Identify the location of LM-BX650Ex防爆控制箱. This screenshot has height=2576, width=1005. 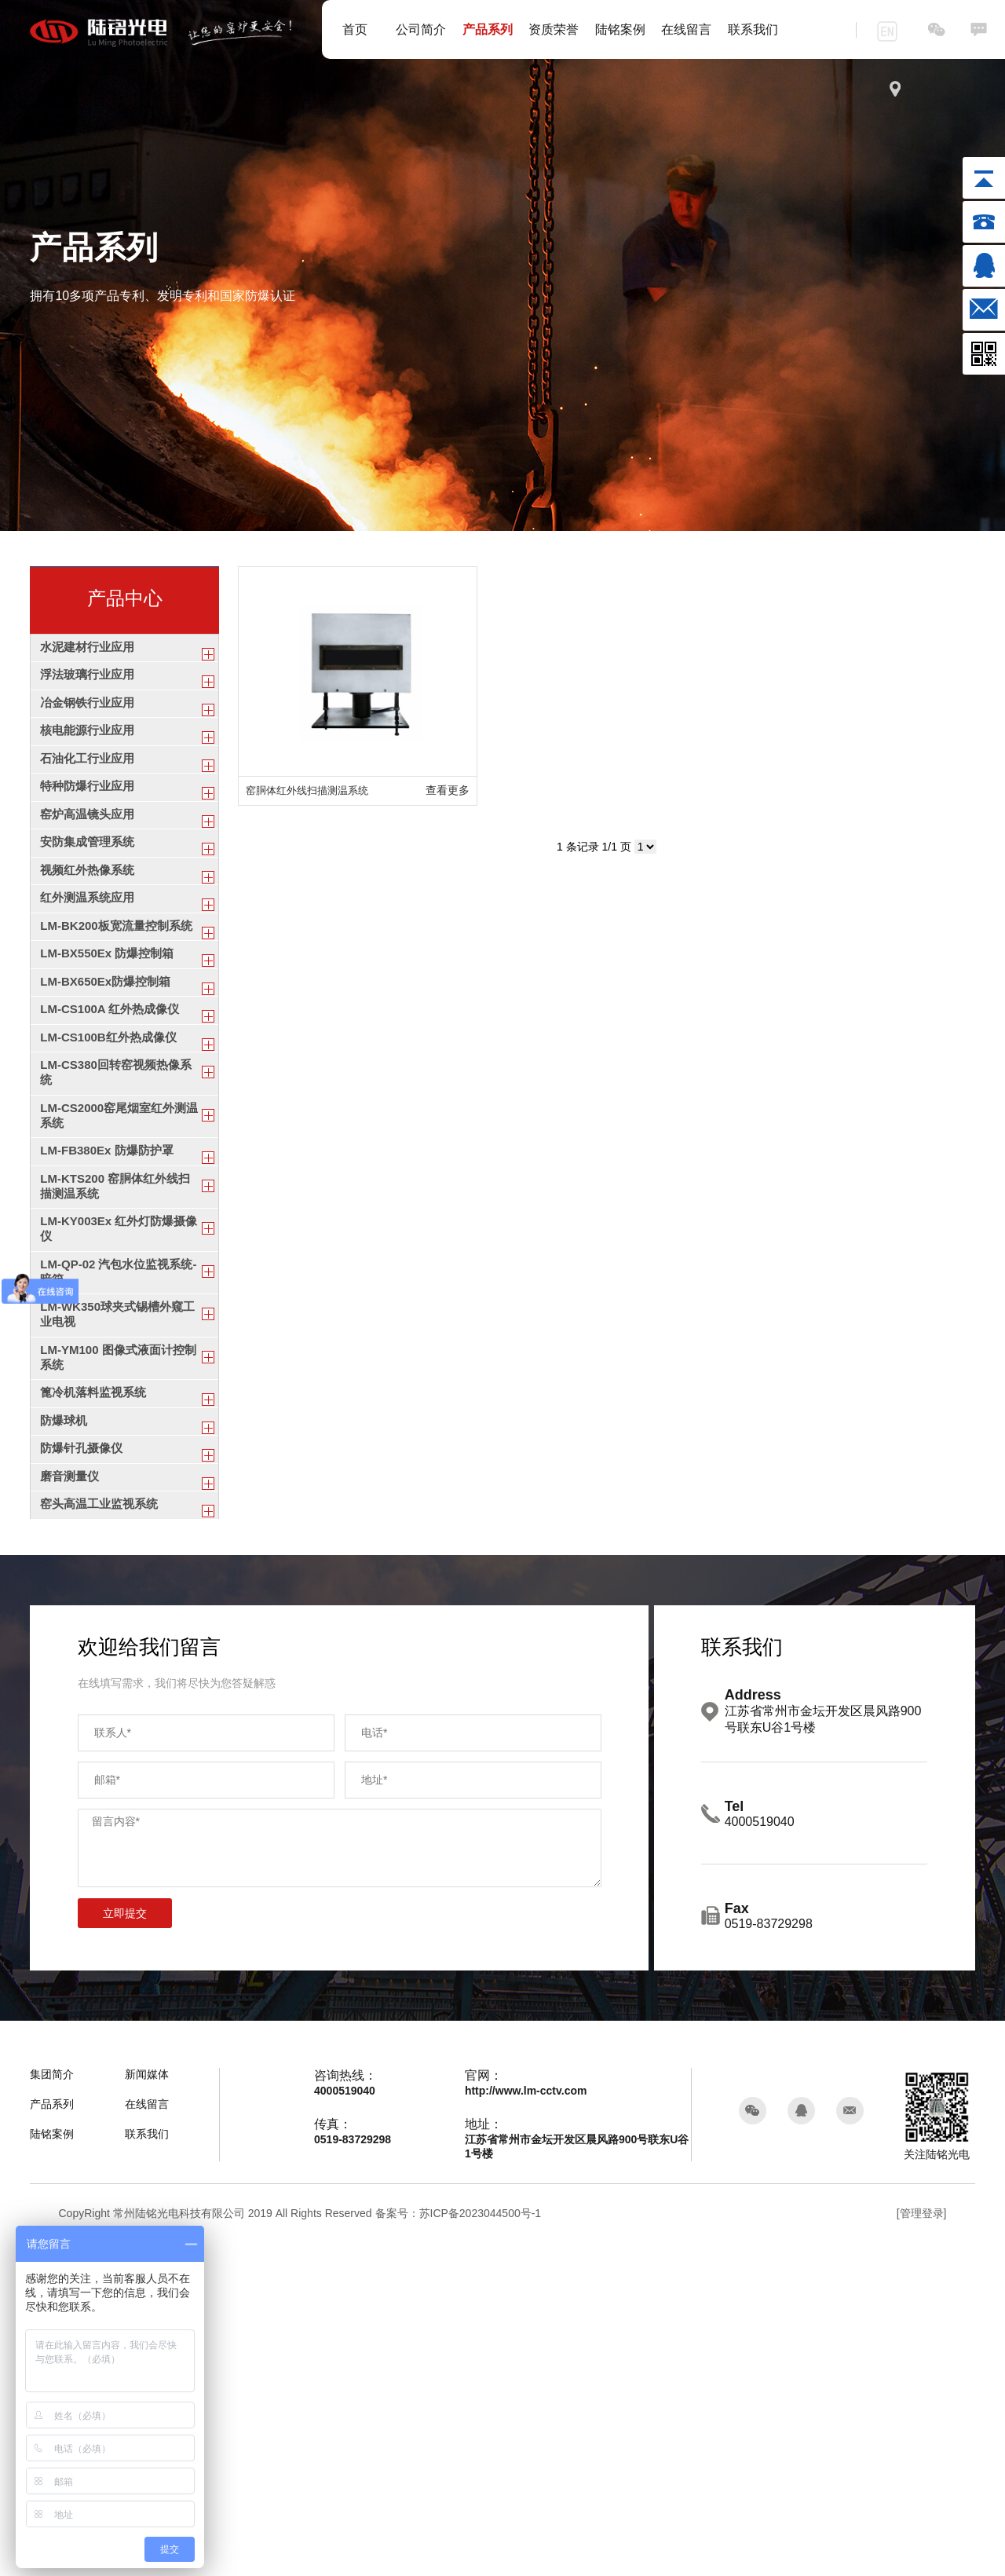
(109, 1133).